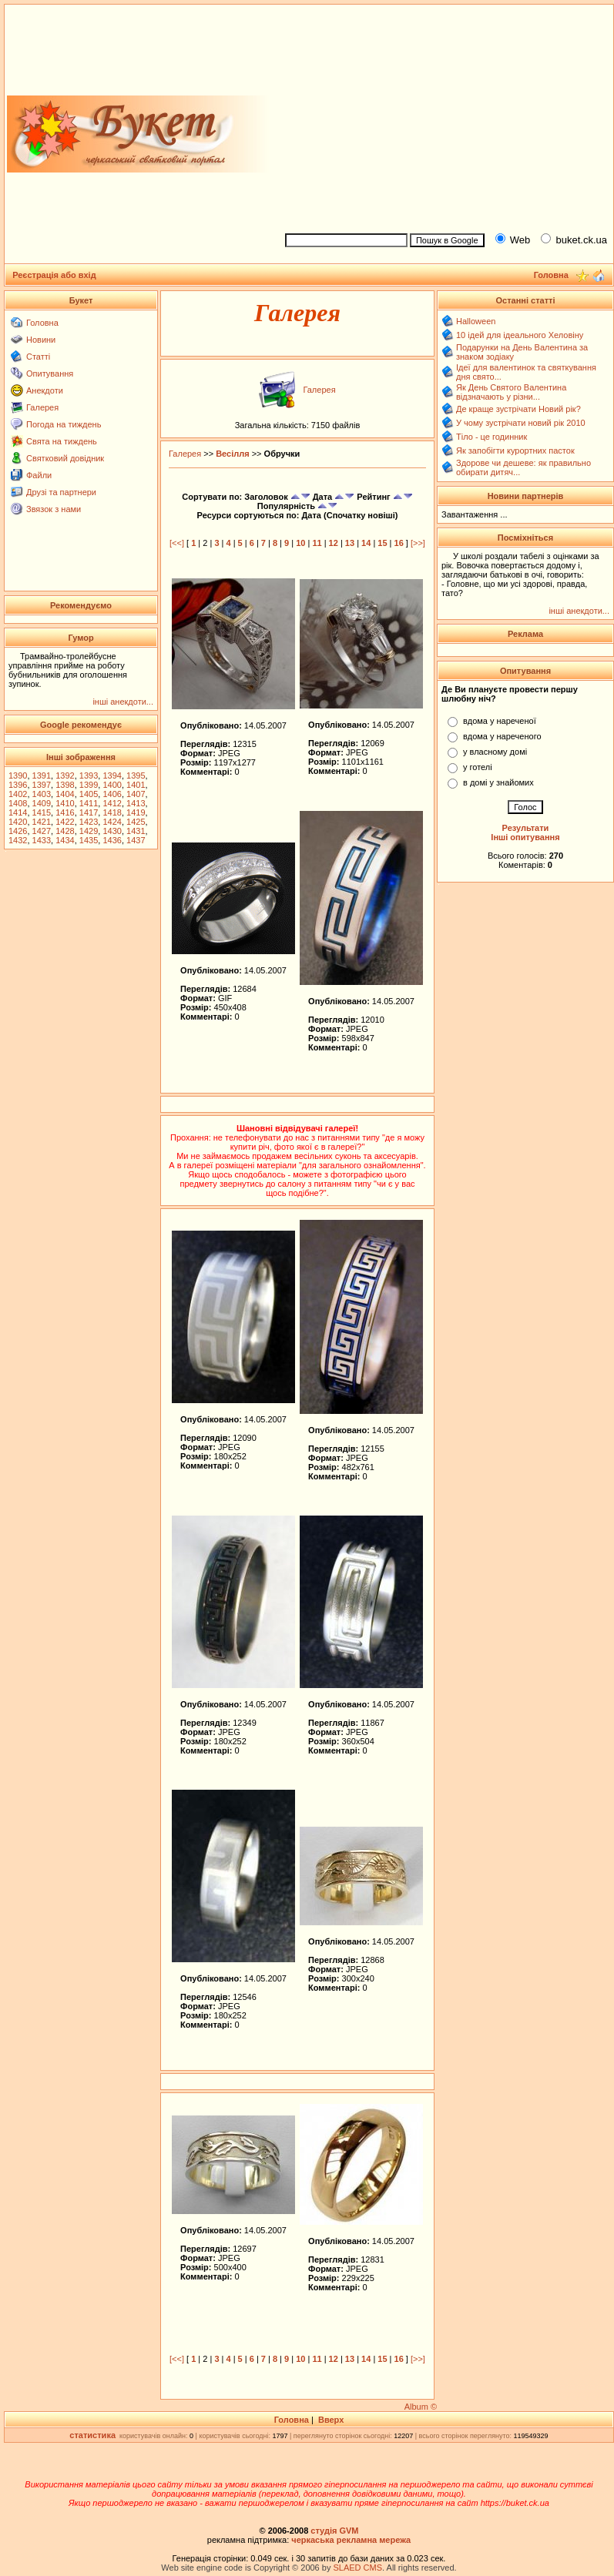  I want to click on [<<], so click(176, 543).